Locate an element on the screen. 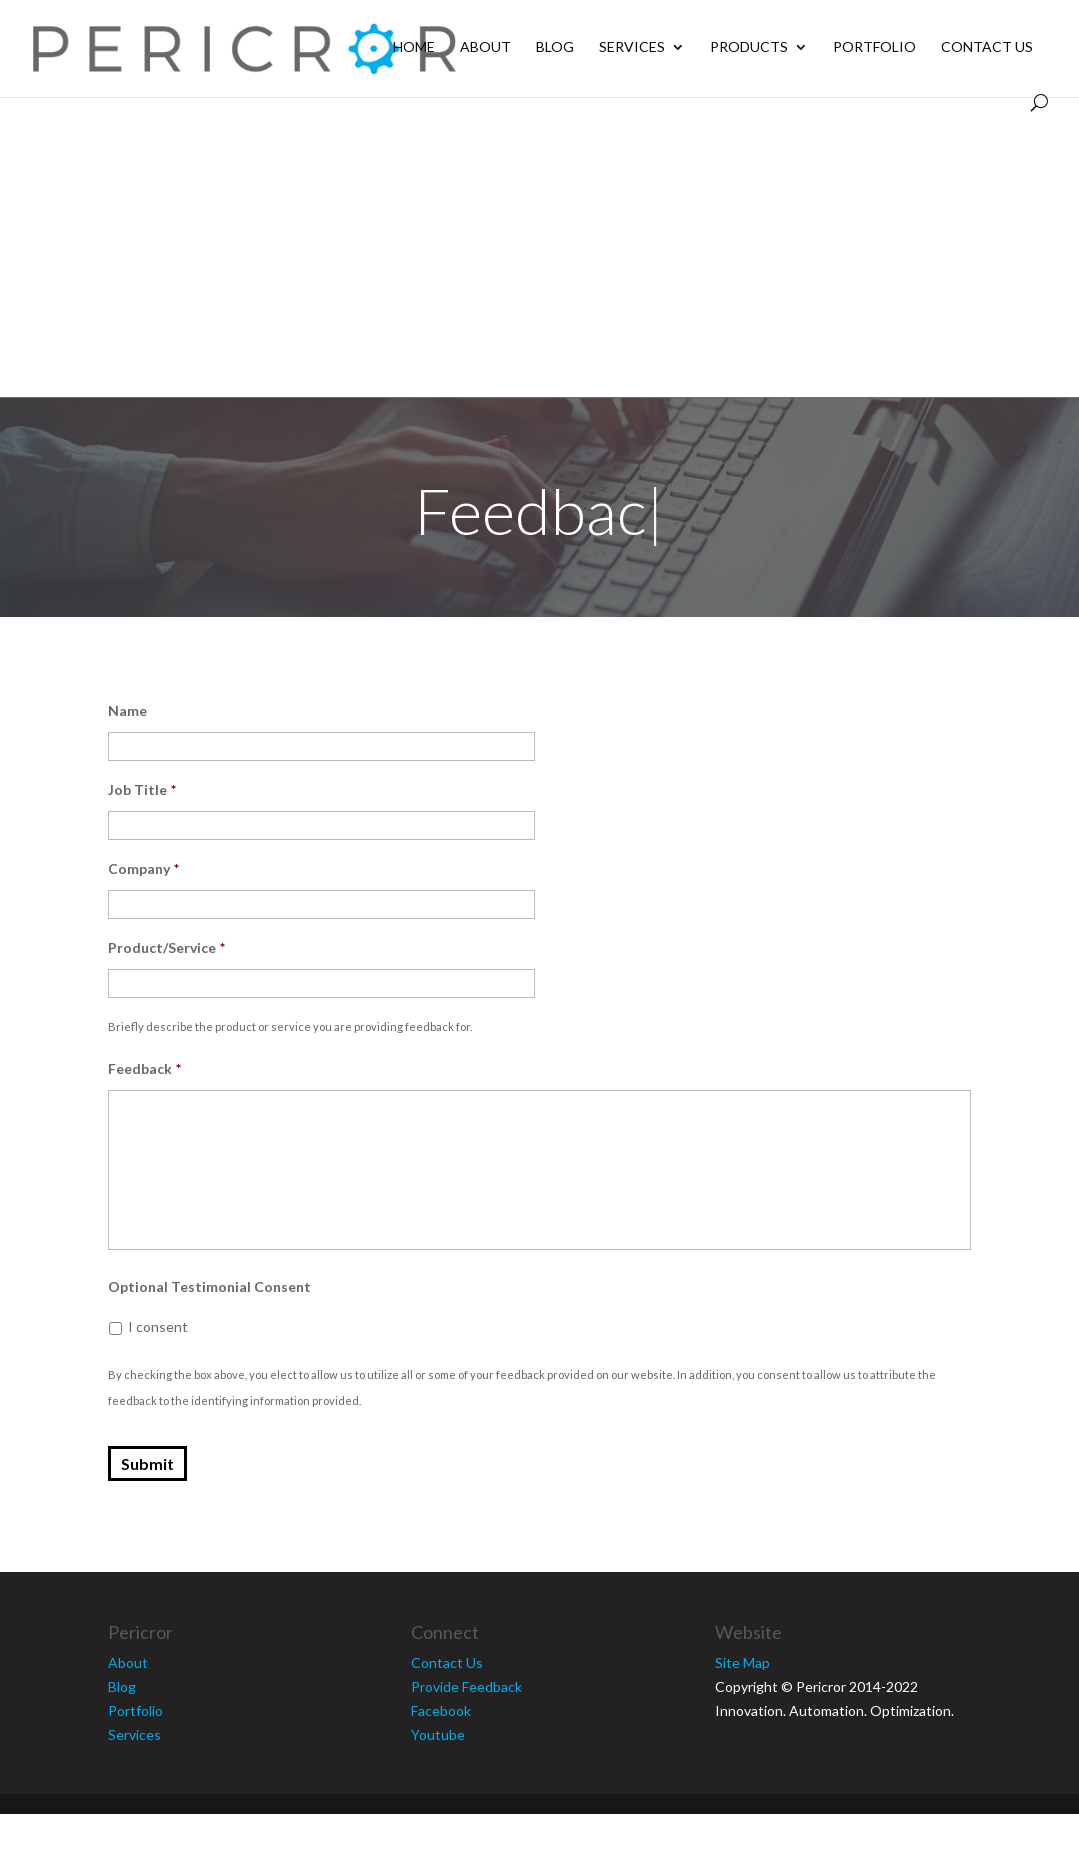  Portfolio is located at coordinates (874, 47).